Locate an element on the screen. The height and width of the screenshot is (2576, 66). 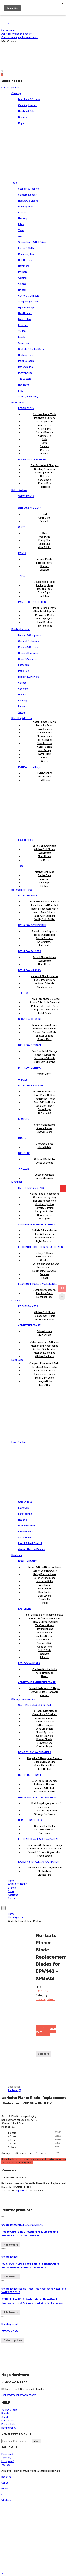
Knives & Cutters is located at coordinates (27, 248).